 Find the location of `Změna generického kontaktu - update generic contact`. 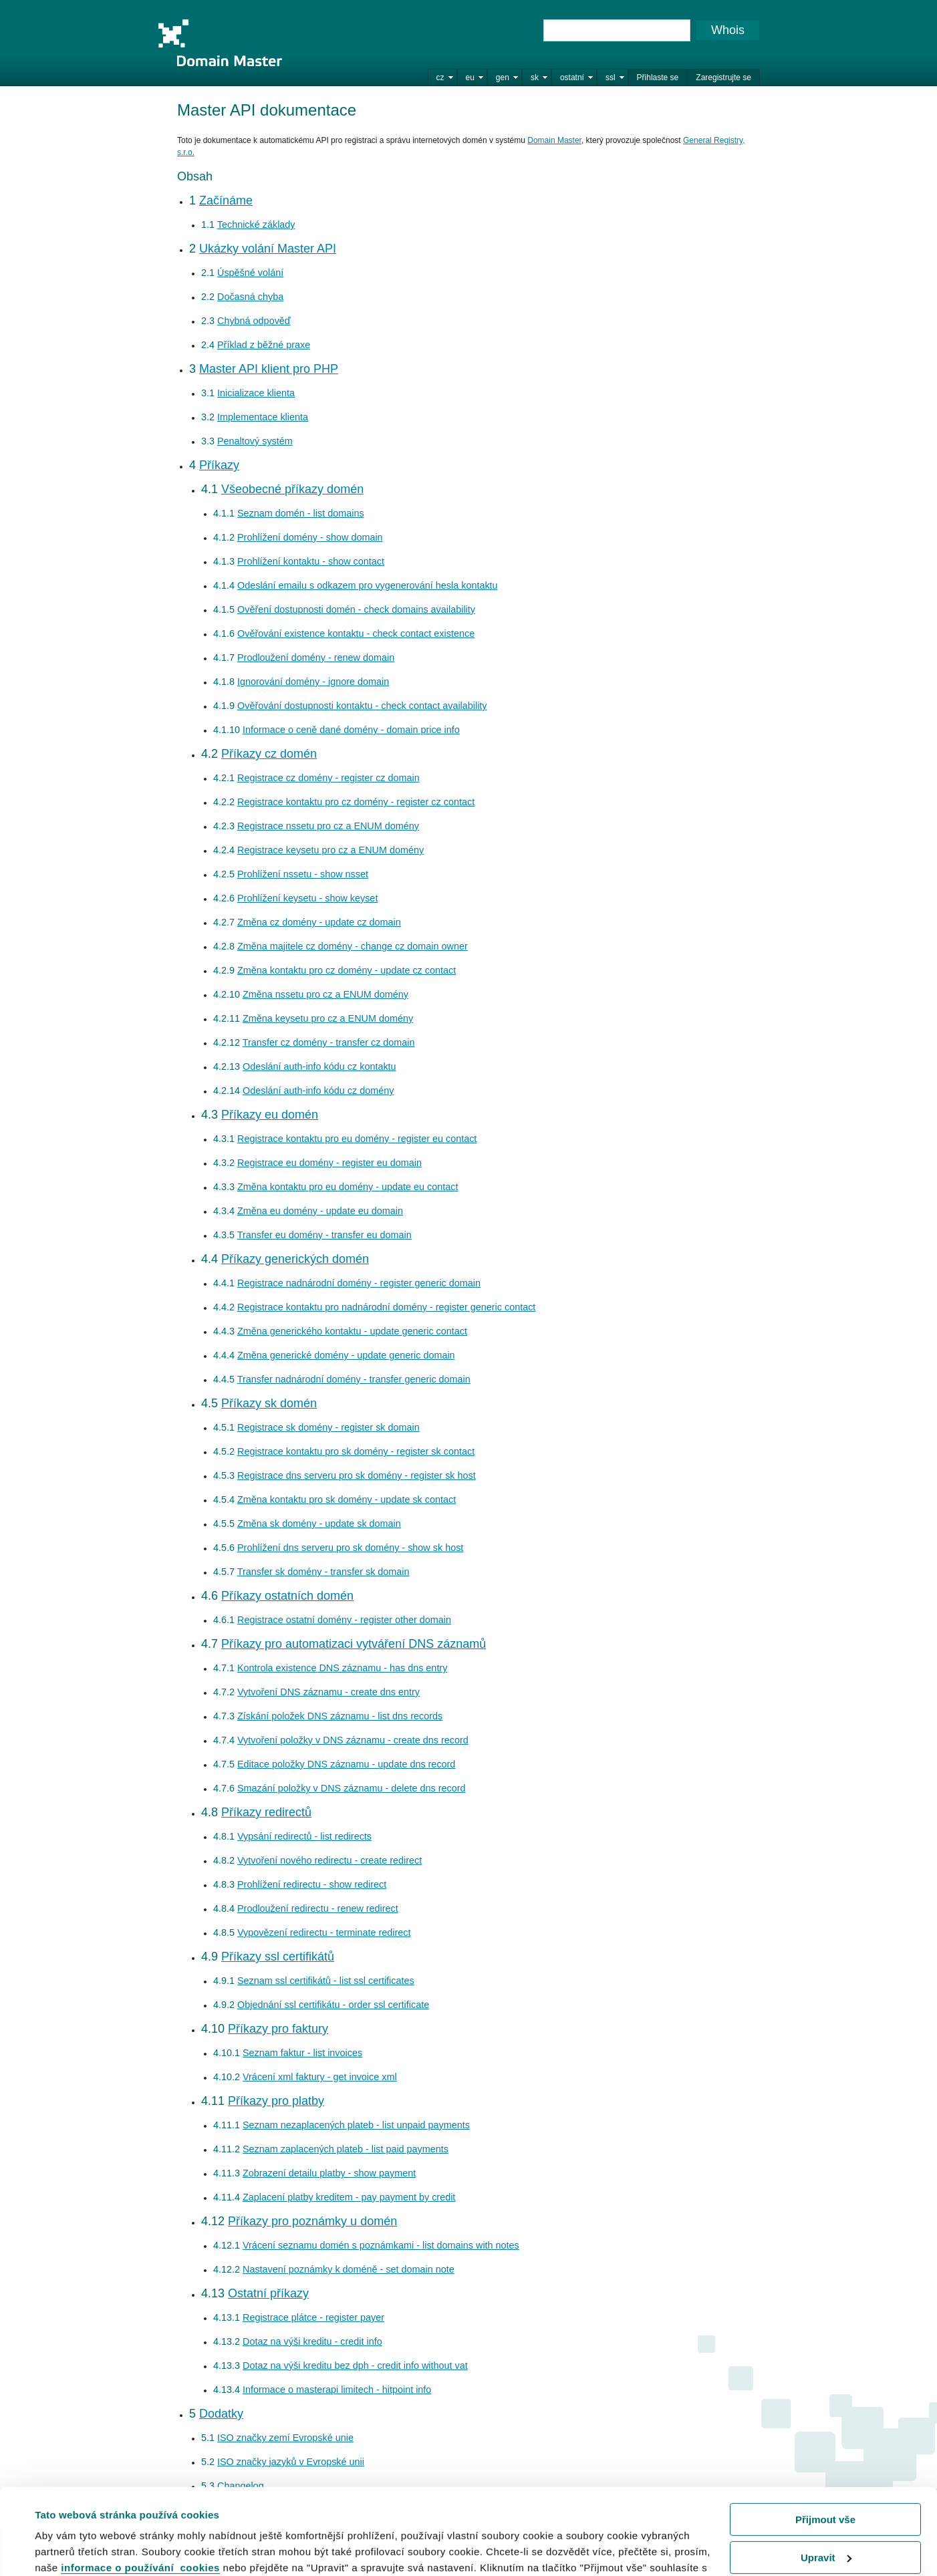

Změna generického kontaktu - update generic contact is located at coordinates (352, 1331).